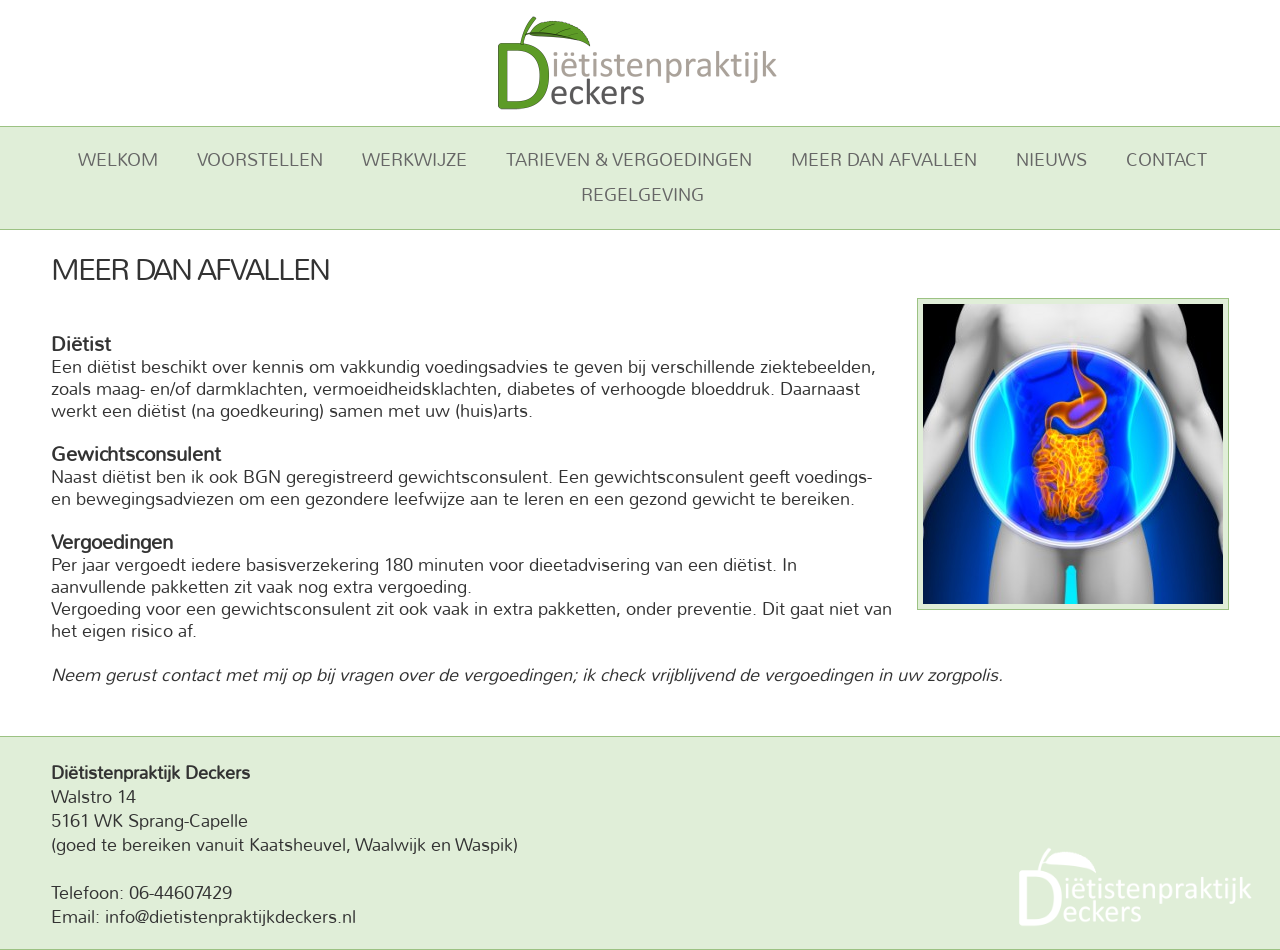 This screenshot has width=1280, height=950. I want to click on Werkwijze, so click(414, 160).